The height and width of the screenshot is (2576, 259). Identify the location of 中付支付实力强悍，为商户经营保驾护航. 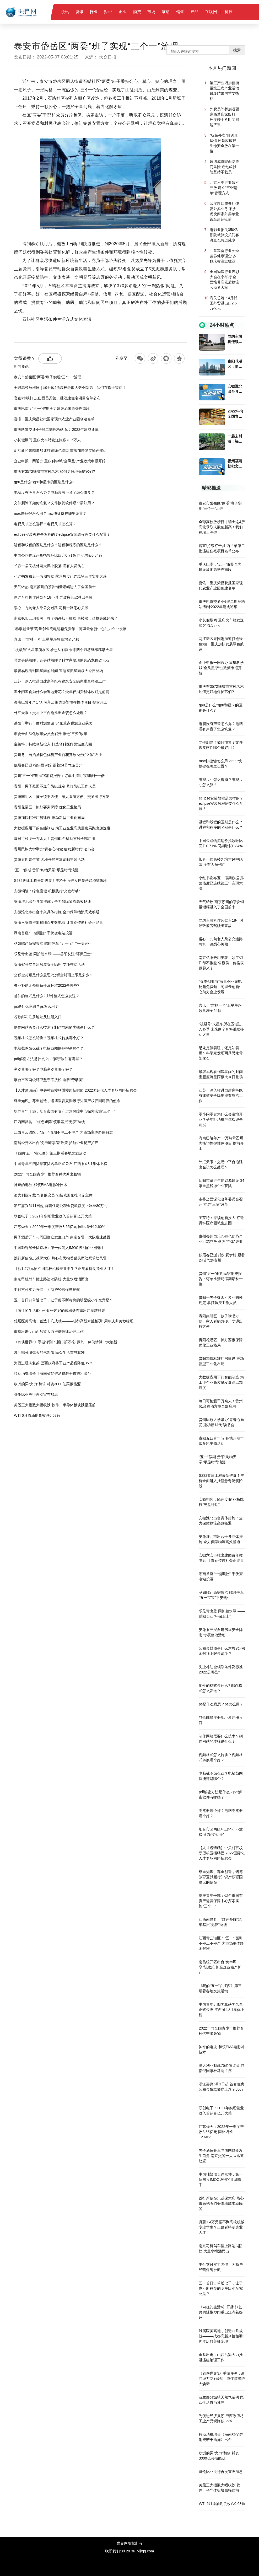
(47, 1289).